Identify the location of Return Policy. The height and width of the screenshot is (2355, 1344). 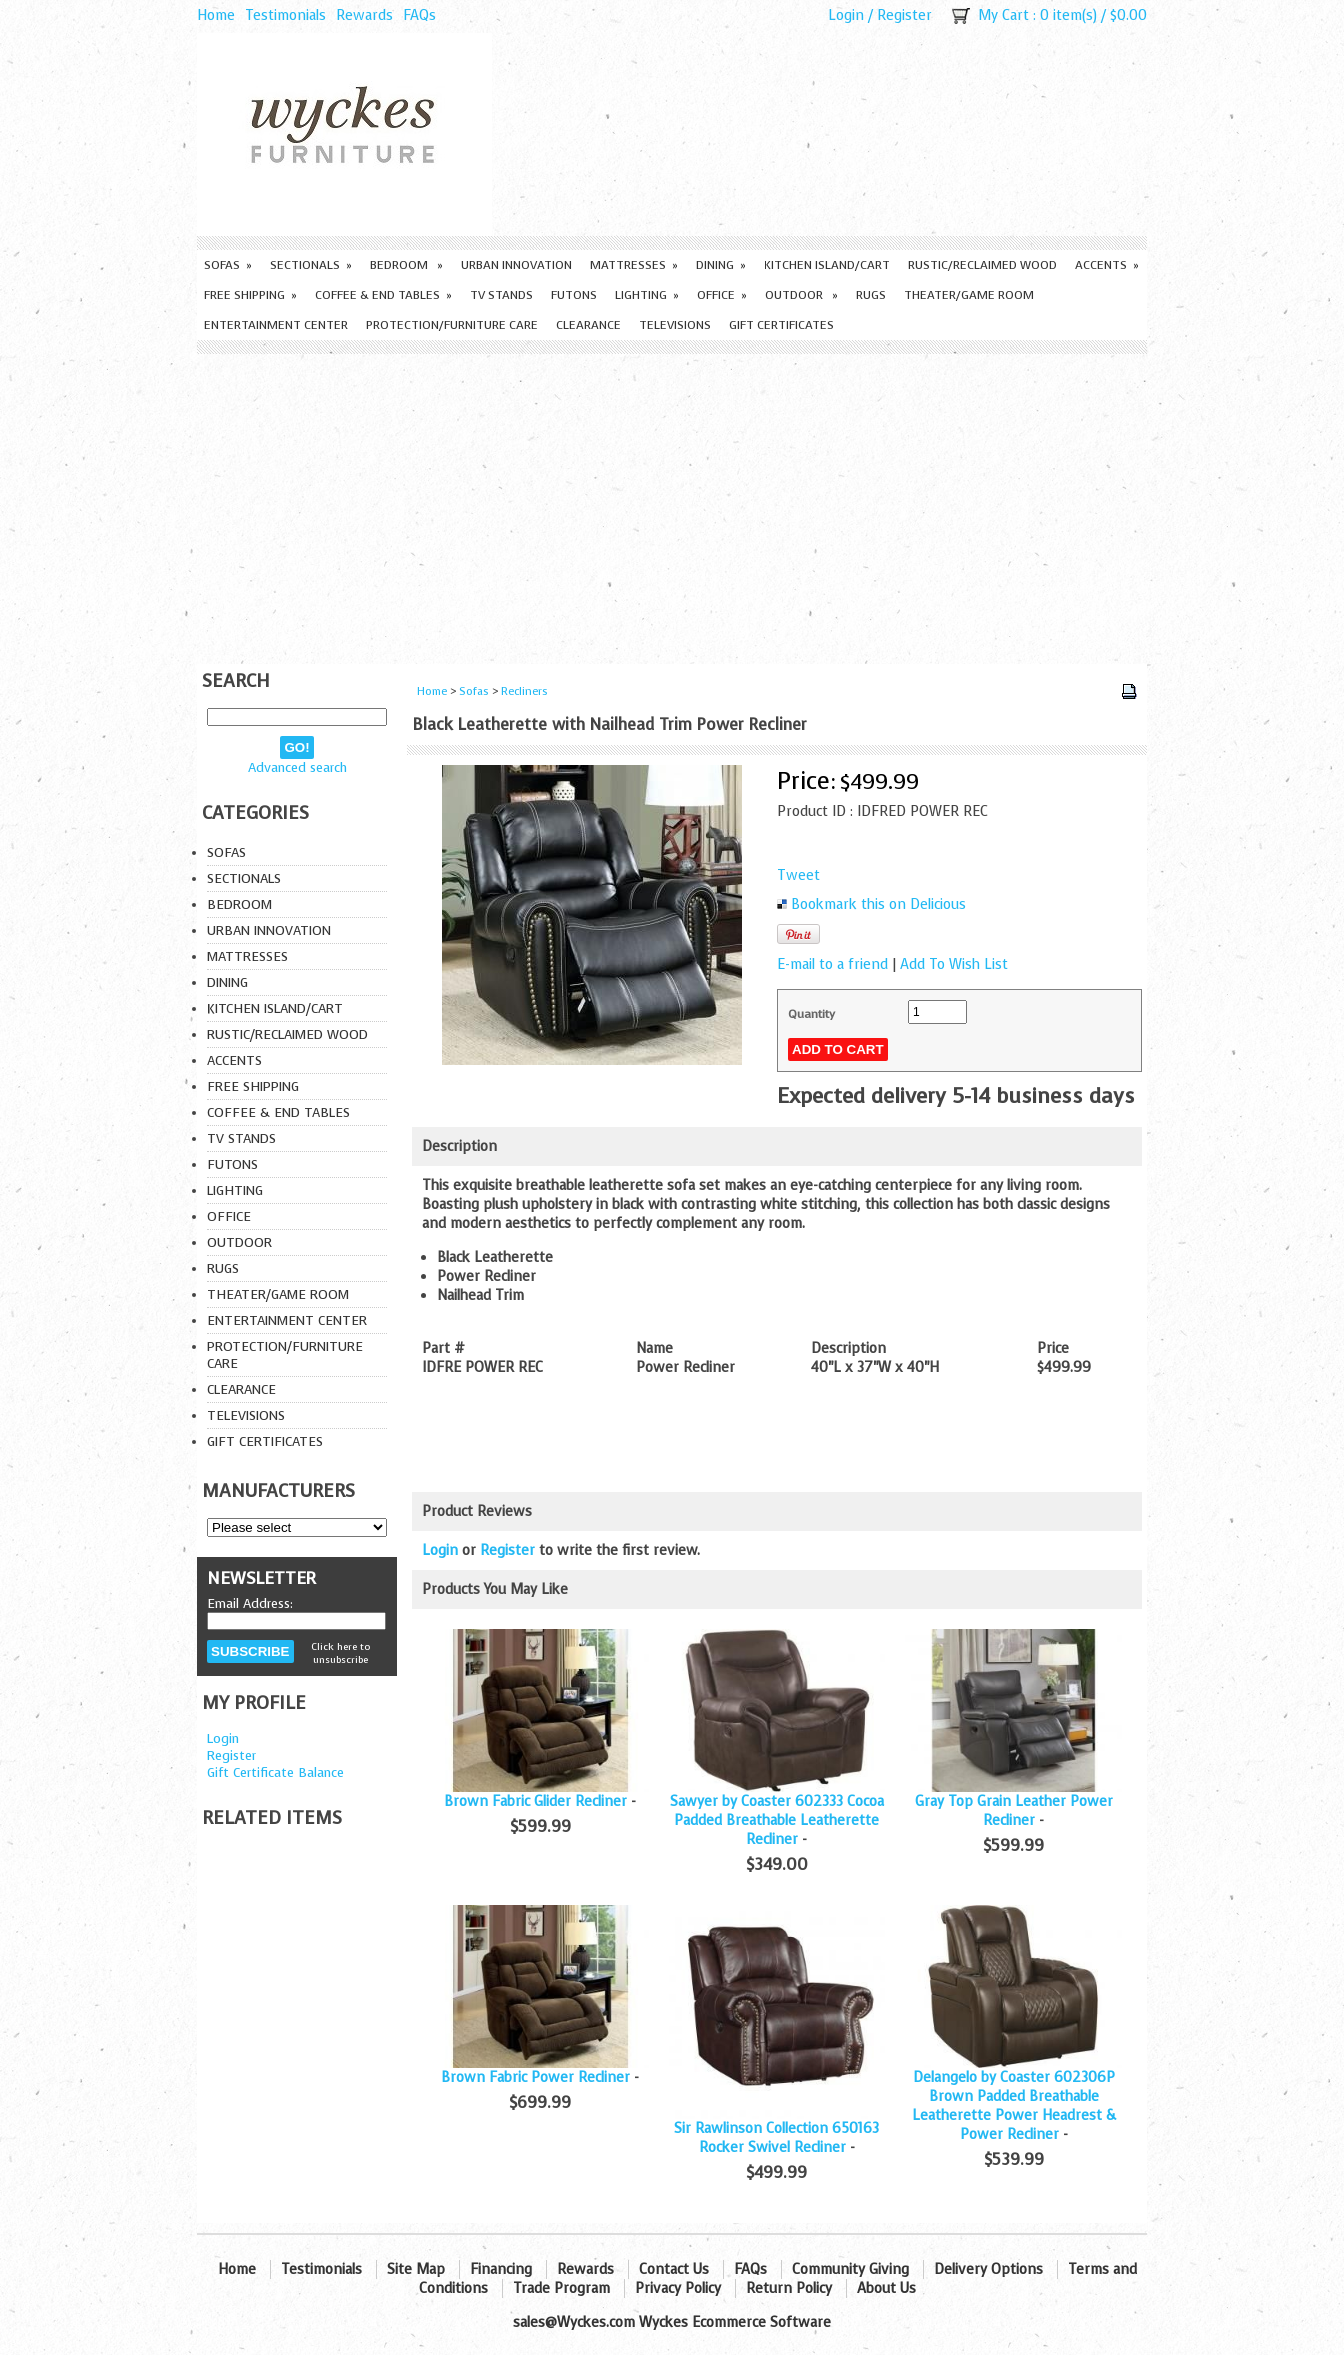
(789, 2288).